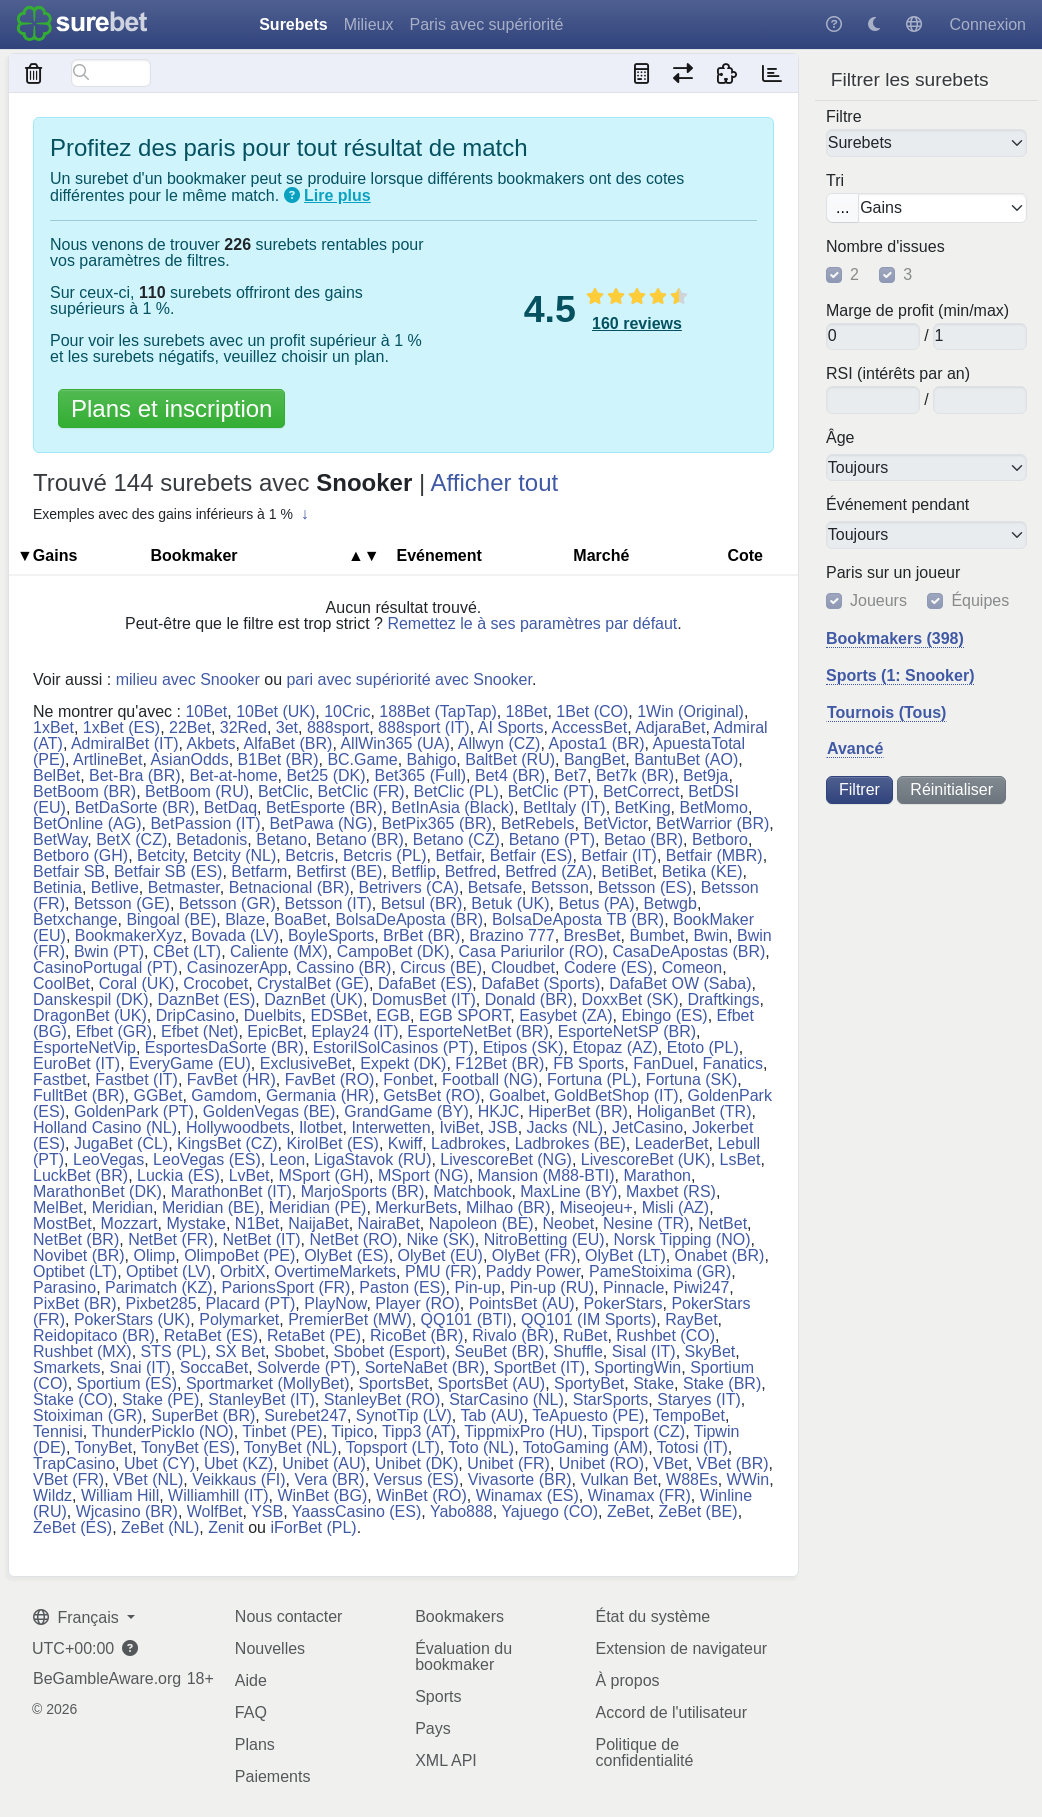  Describe the element at coordinates (321, 823) in the screenshot. I see `BetPawa (NG)` at that location.